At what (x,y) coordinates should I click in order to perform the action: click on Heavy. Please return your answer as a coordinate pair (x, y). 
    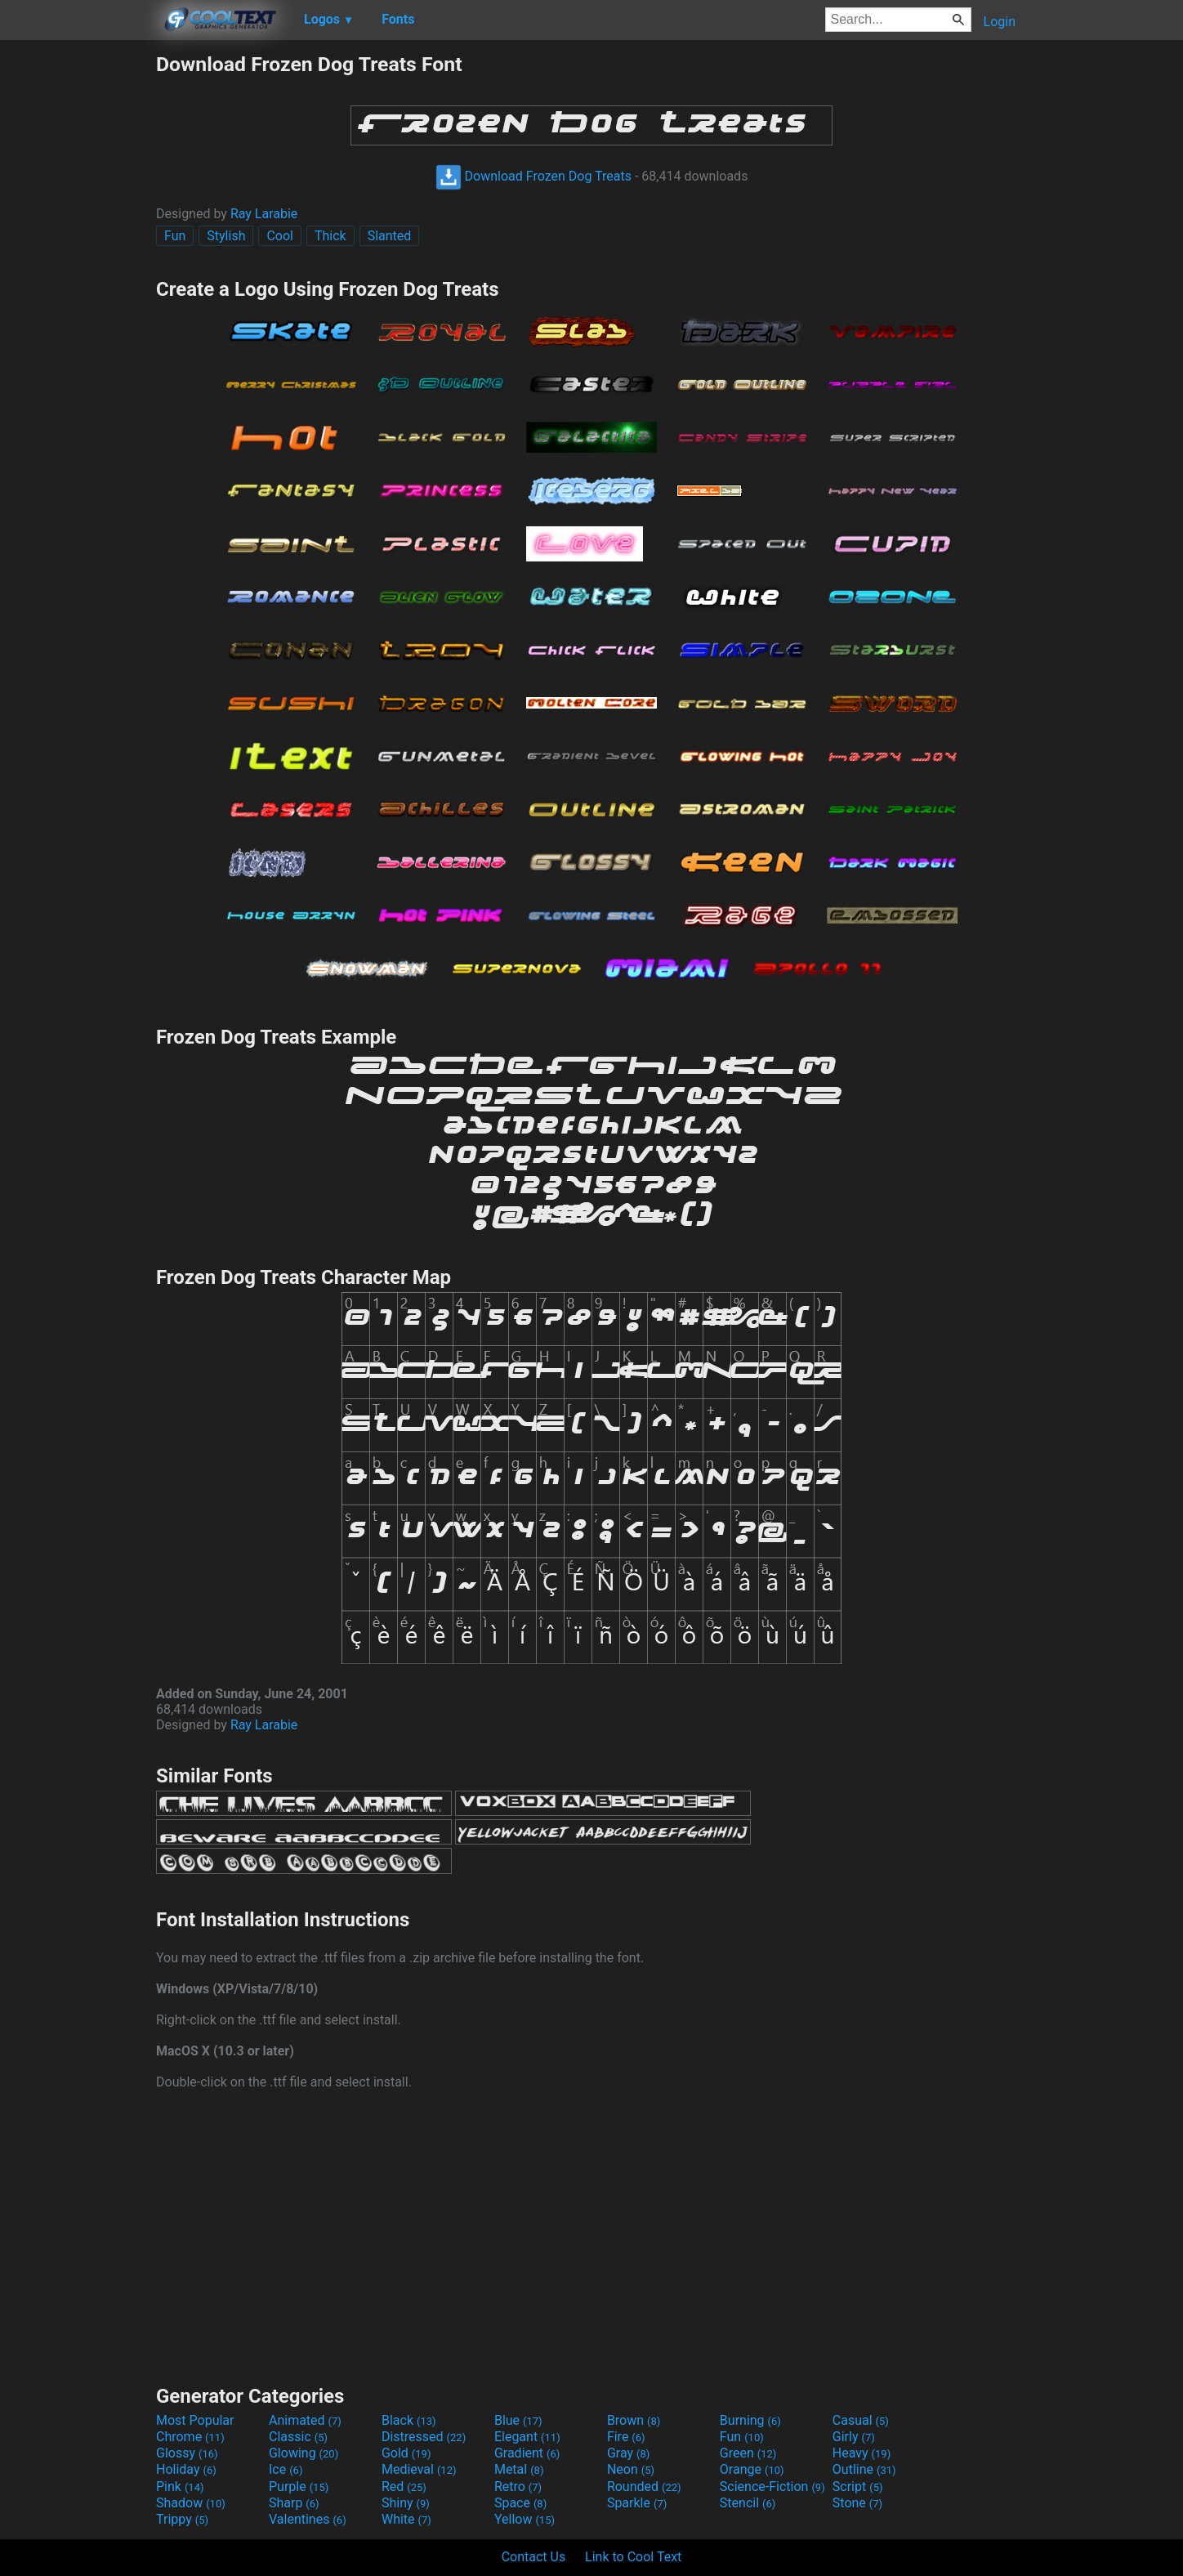
    Looking at the image, I should click on (862, 2453).